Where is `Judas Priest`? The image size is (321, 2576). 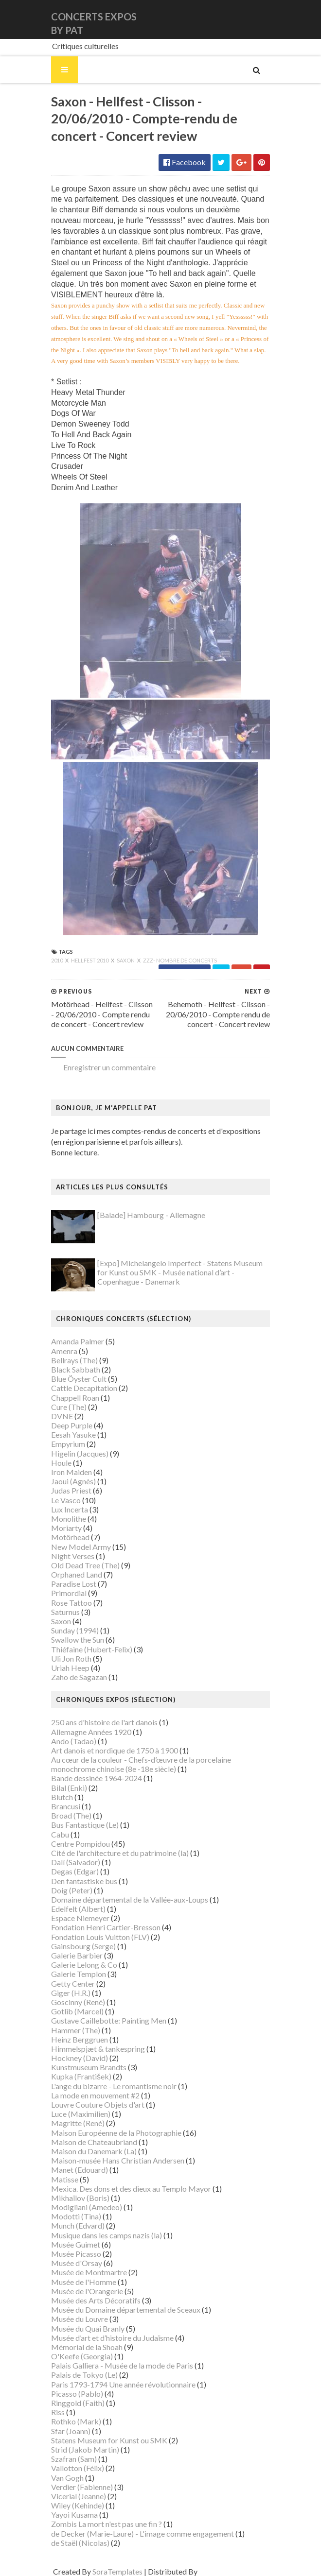
Judas Priest is located at coordinates (71, 1490).